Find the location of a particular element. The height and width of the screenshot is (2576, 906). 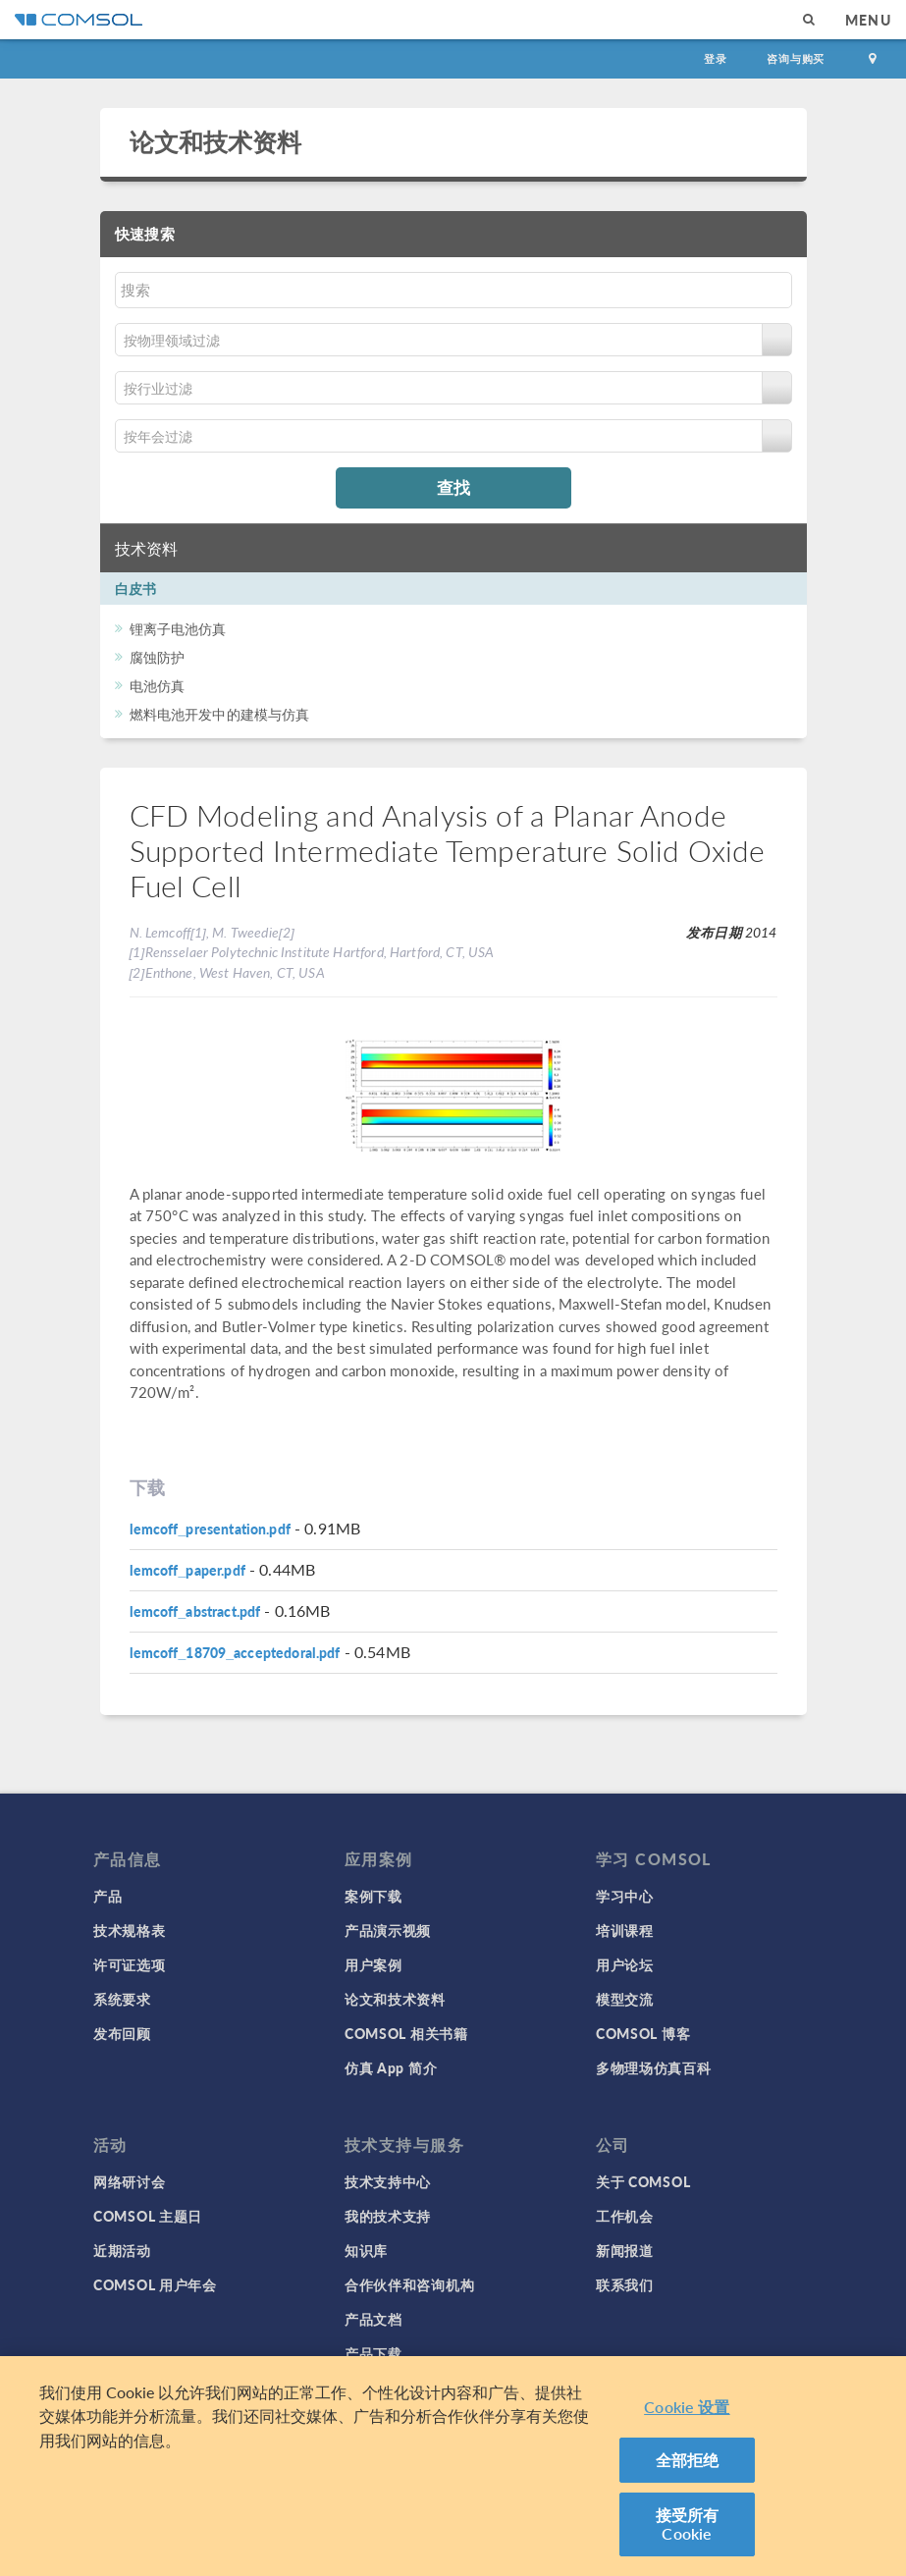

网络研讨会 is located at coordinates (129, 2181).